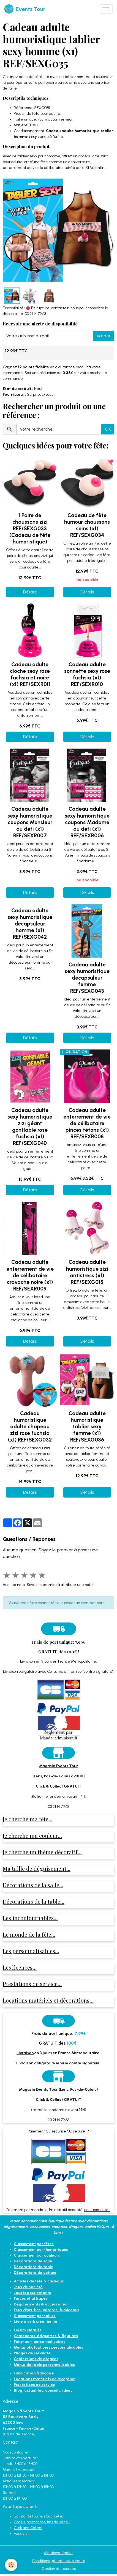 The image size is (117, 2576). What do you see at coordinates (33, 2261) in the screenshot?
I see `Décorations de salle` at bounding box center [33, 2261].